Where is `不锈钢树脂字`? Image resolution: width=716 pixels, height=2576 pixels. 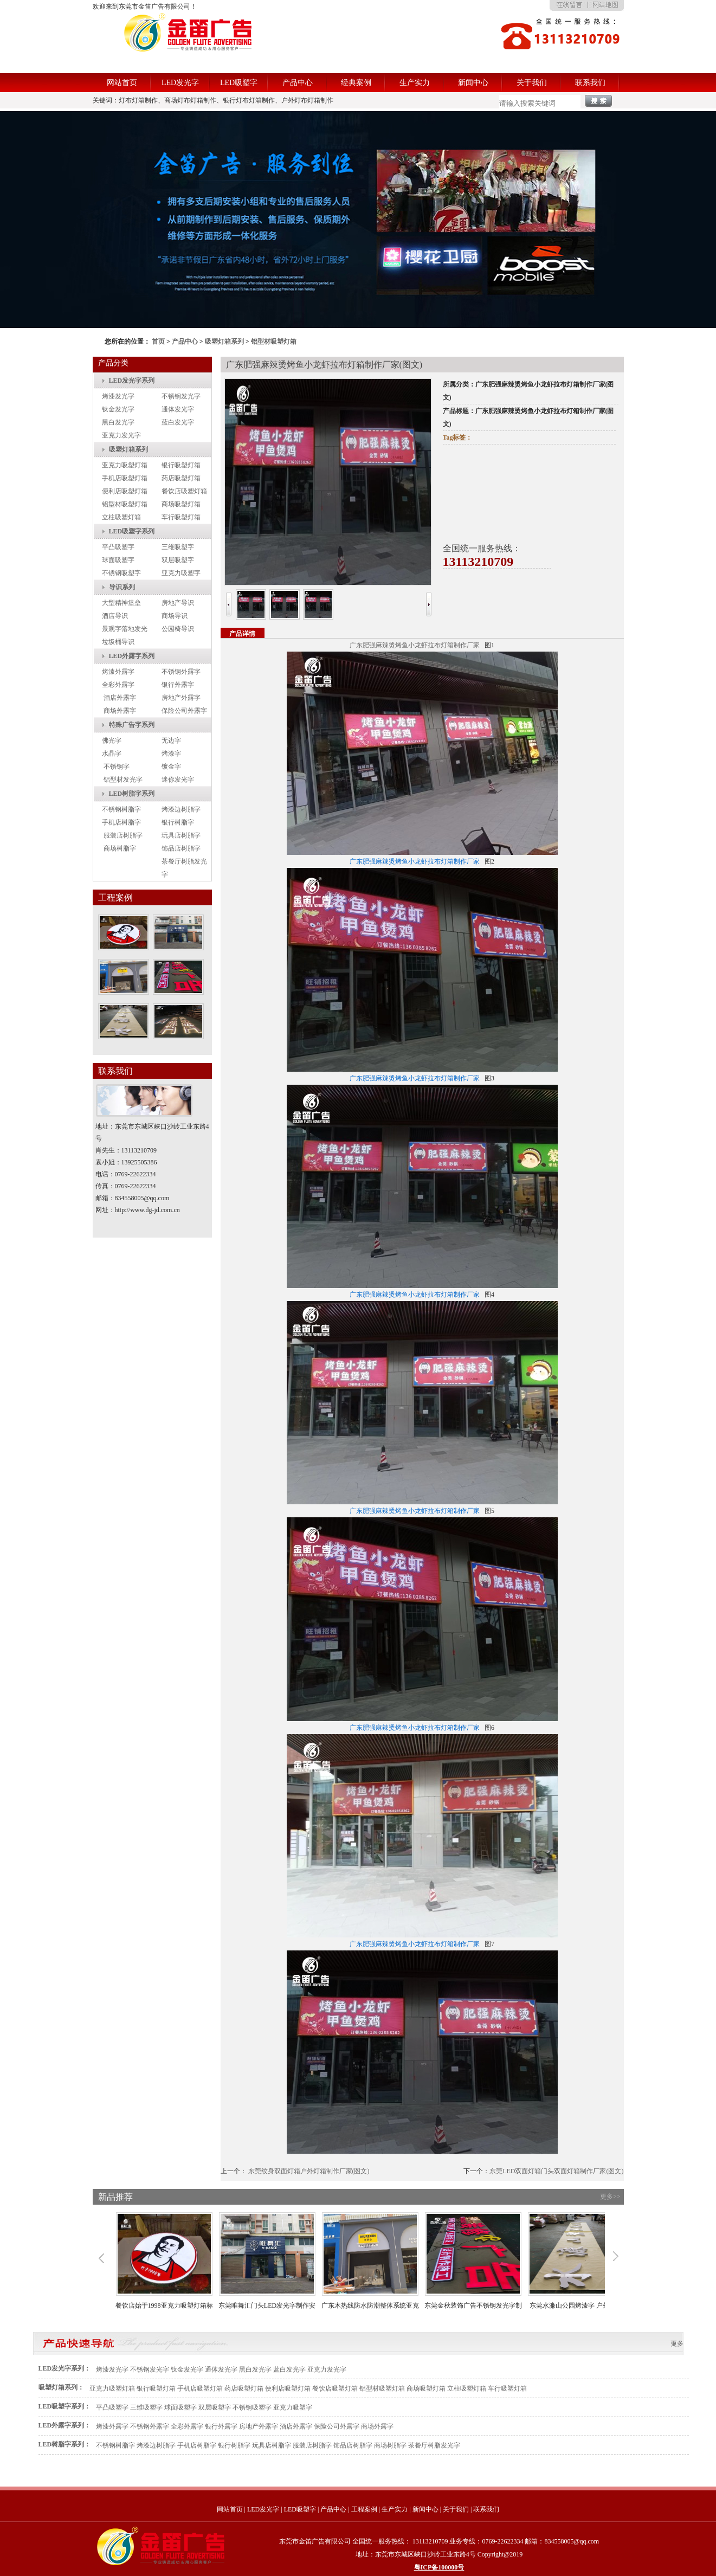
不锈钢树脂字 is located at coordinates (121, 809).